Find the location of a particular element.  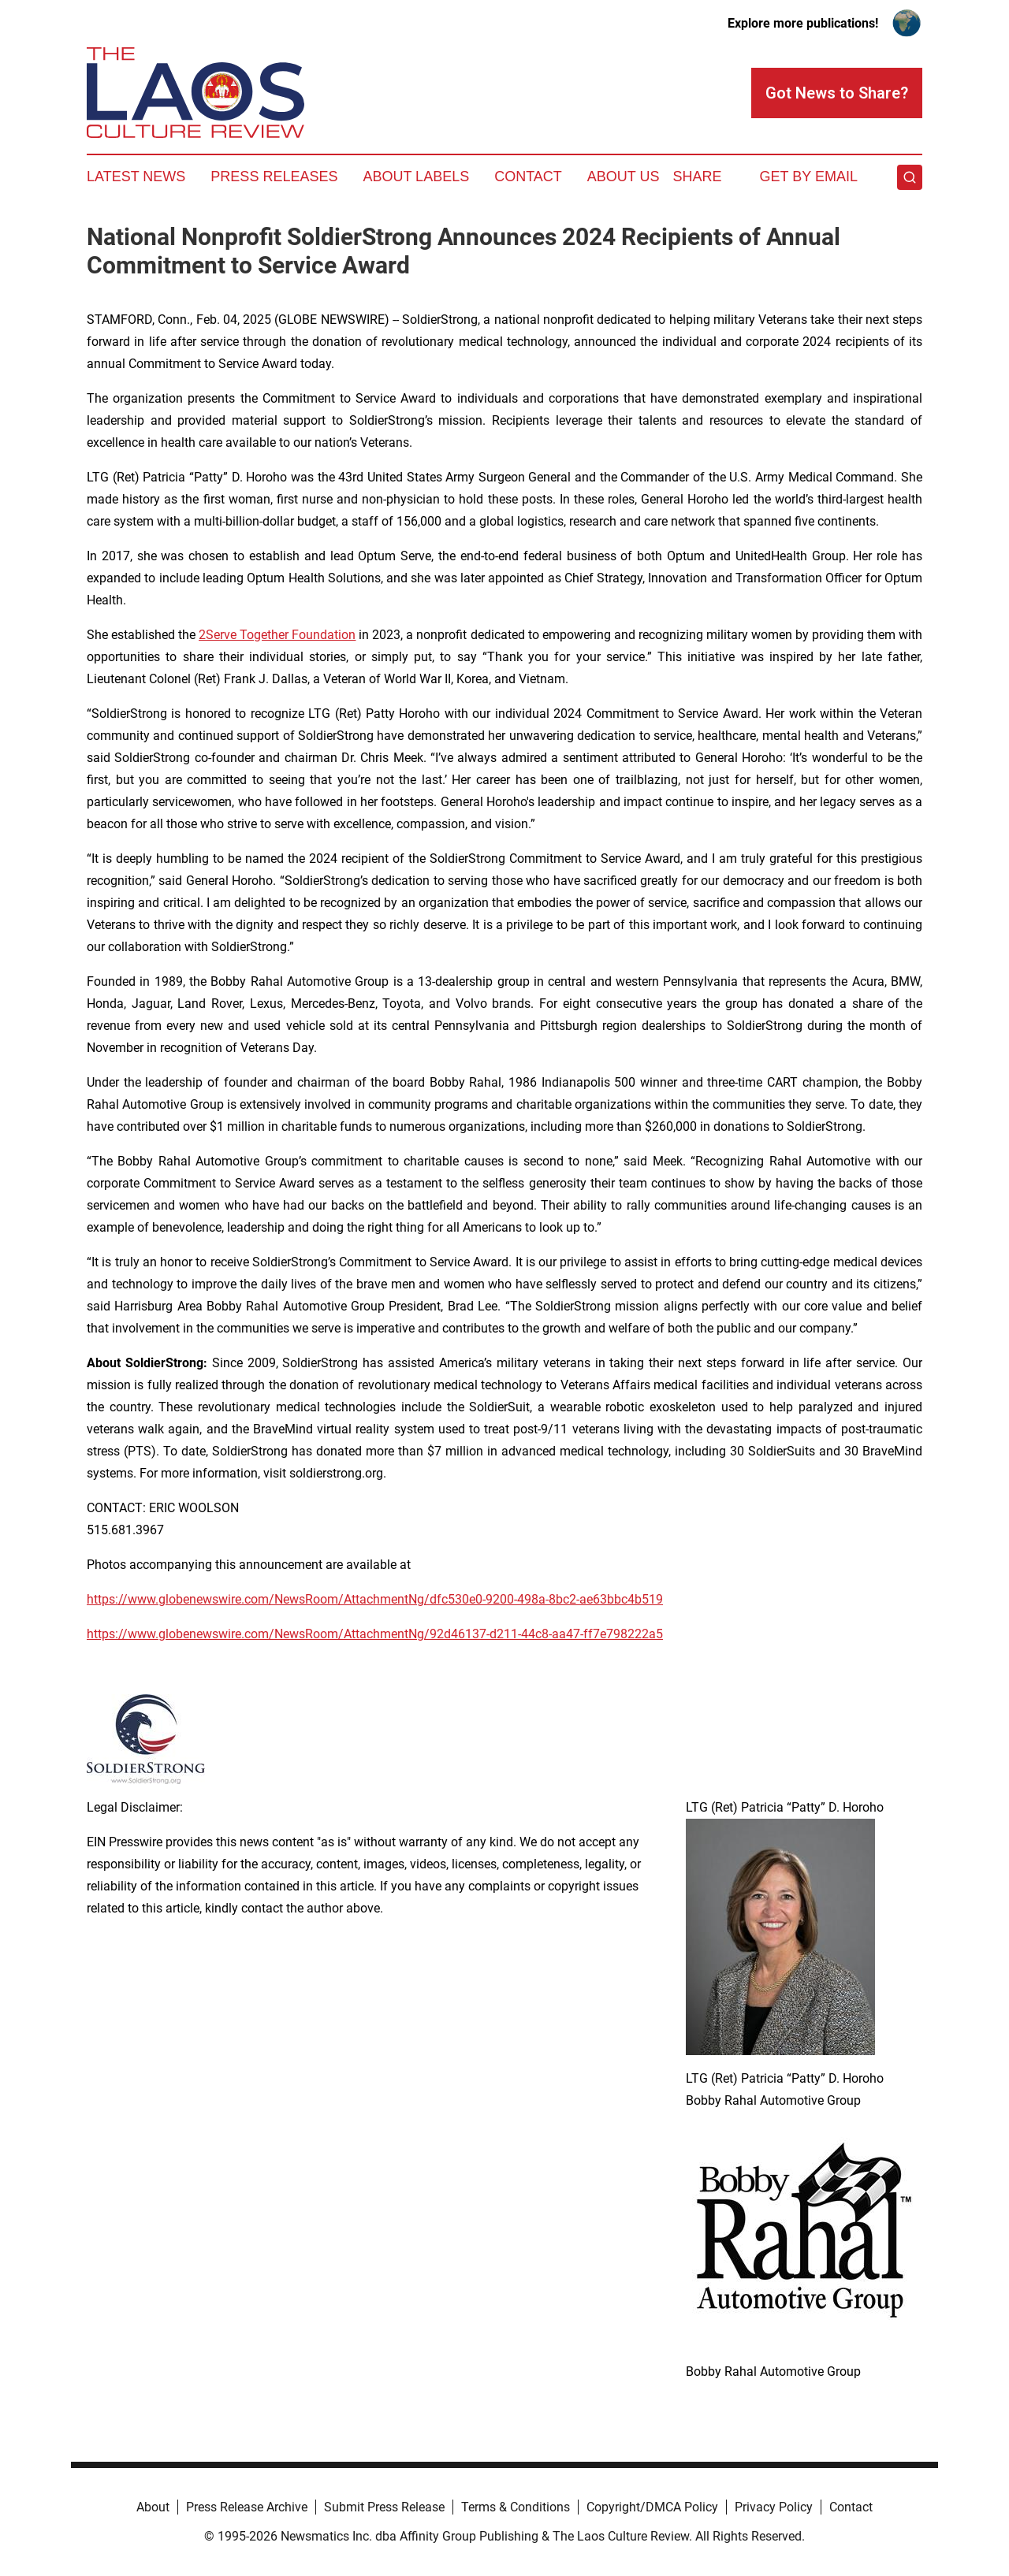

Privacy Policy is located at coordinates (774, 2507).